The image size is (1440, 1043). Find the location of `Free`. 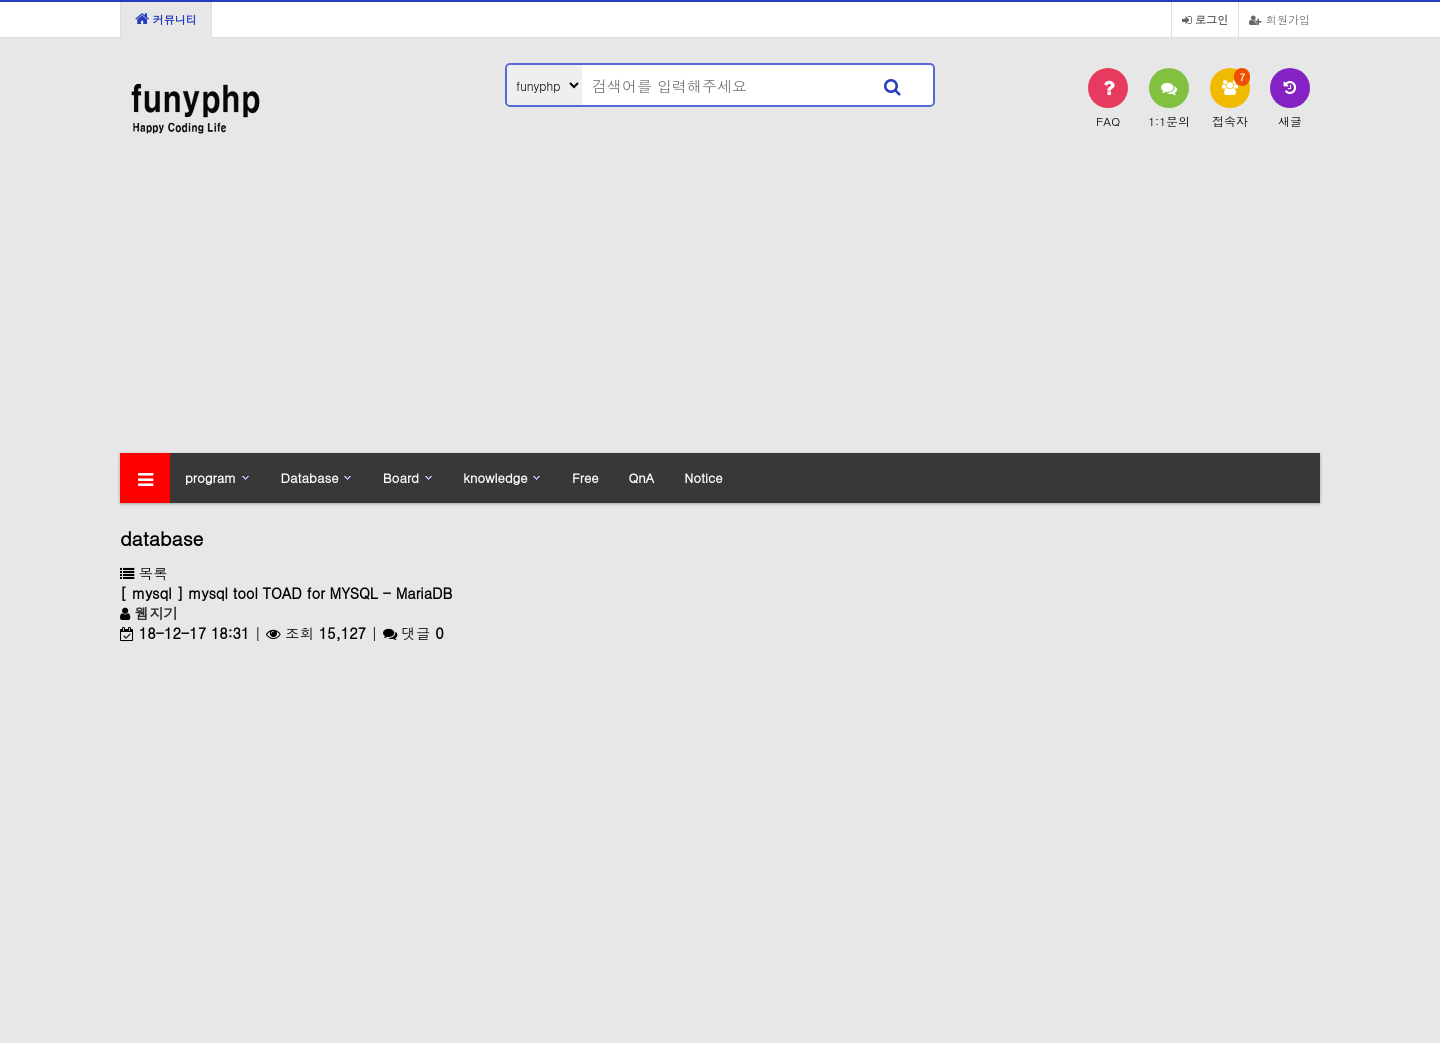

Free is located at coordinates (585, 477).